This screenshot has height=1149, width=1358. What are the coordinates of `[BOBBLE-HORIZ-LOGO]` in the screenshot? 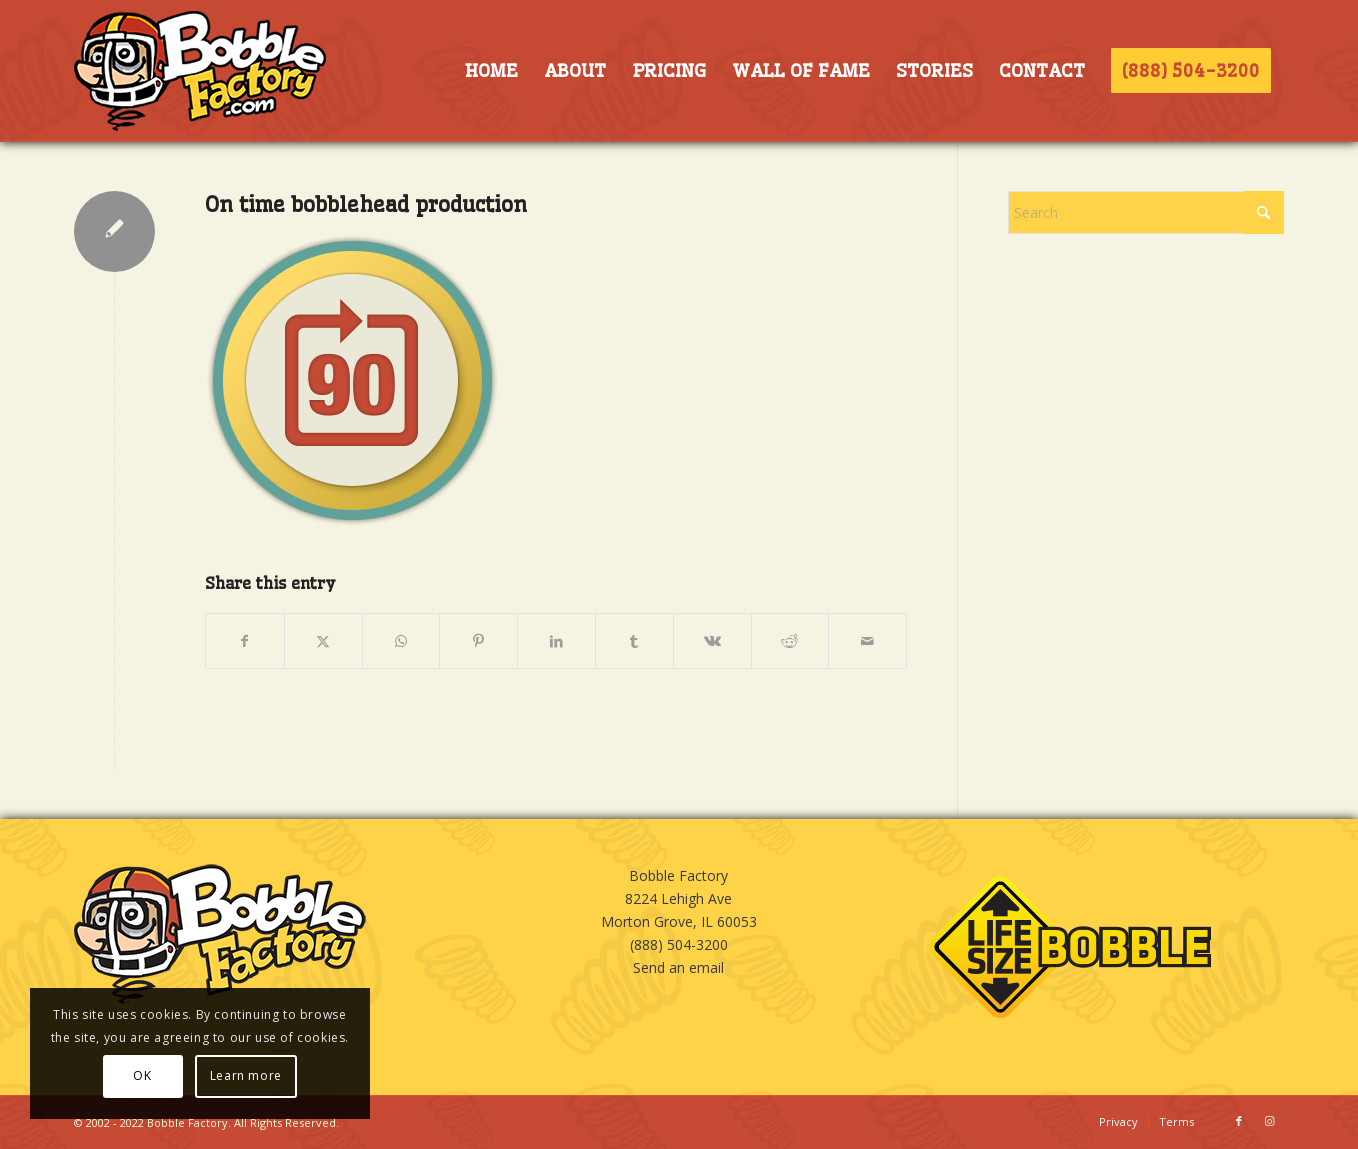 It's located at (200, 71).